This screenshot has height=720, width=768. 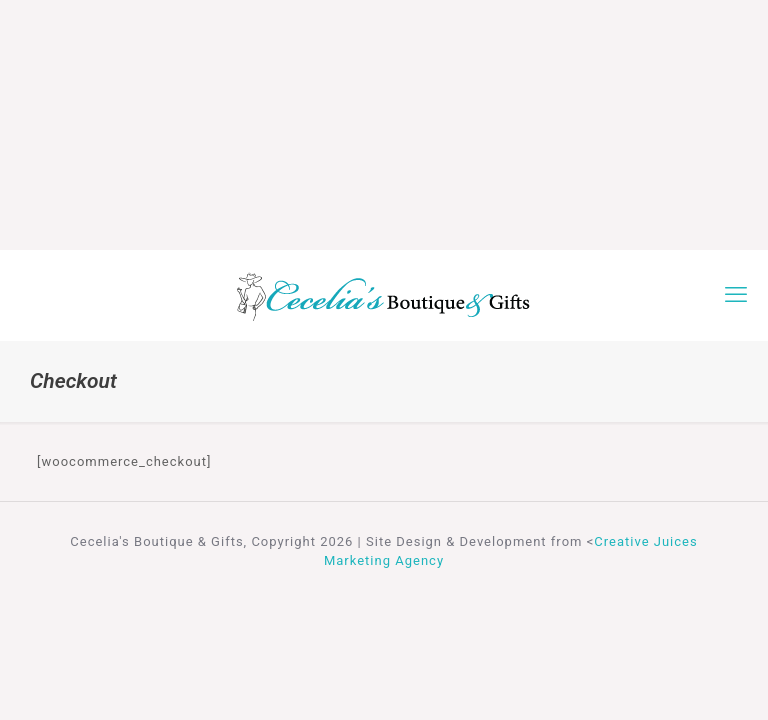 I want to click on [mobile menu], so click(x=736, y=295).